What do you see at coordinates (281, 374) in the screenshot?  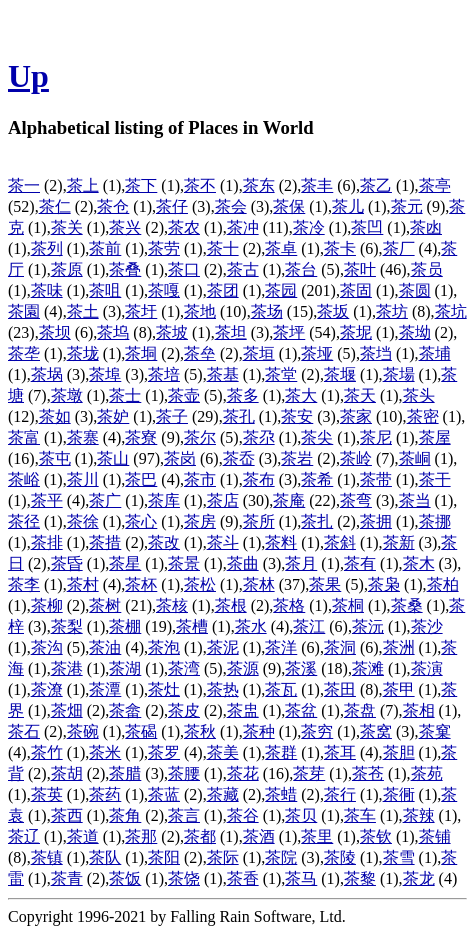 I see `茶堂` at bounding box center [281, 374].